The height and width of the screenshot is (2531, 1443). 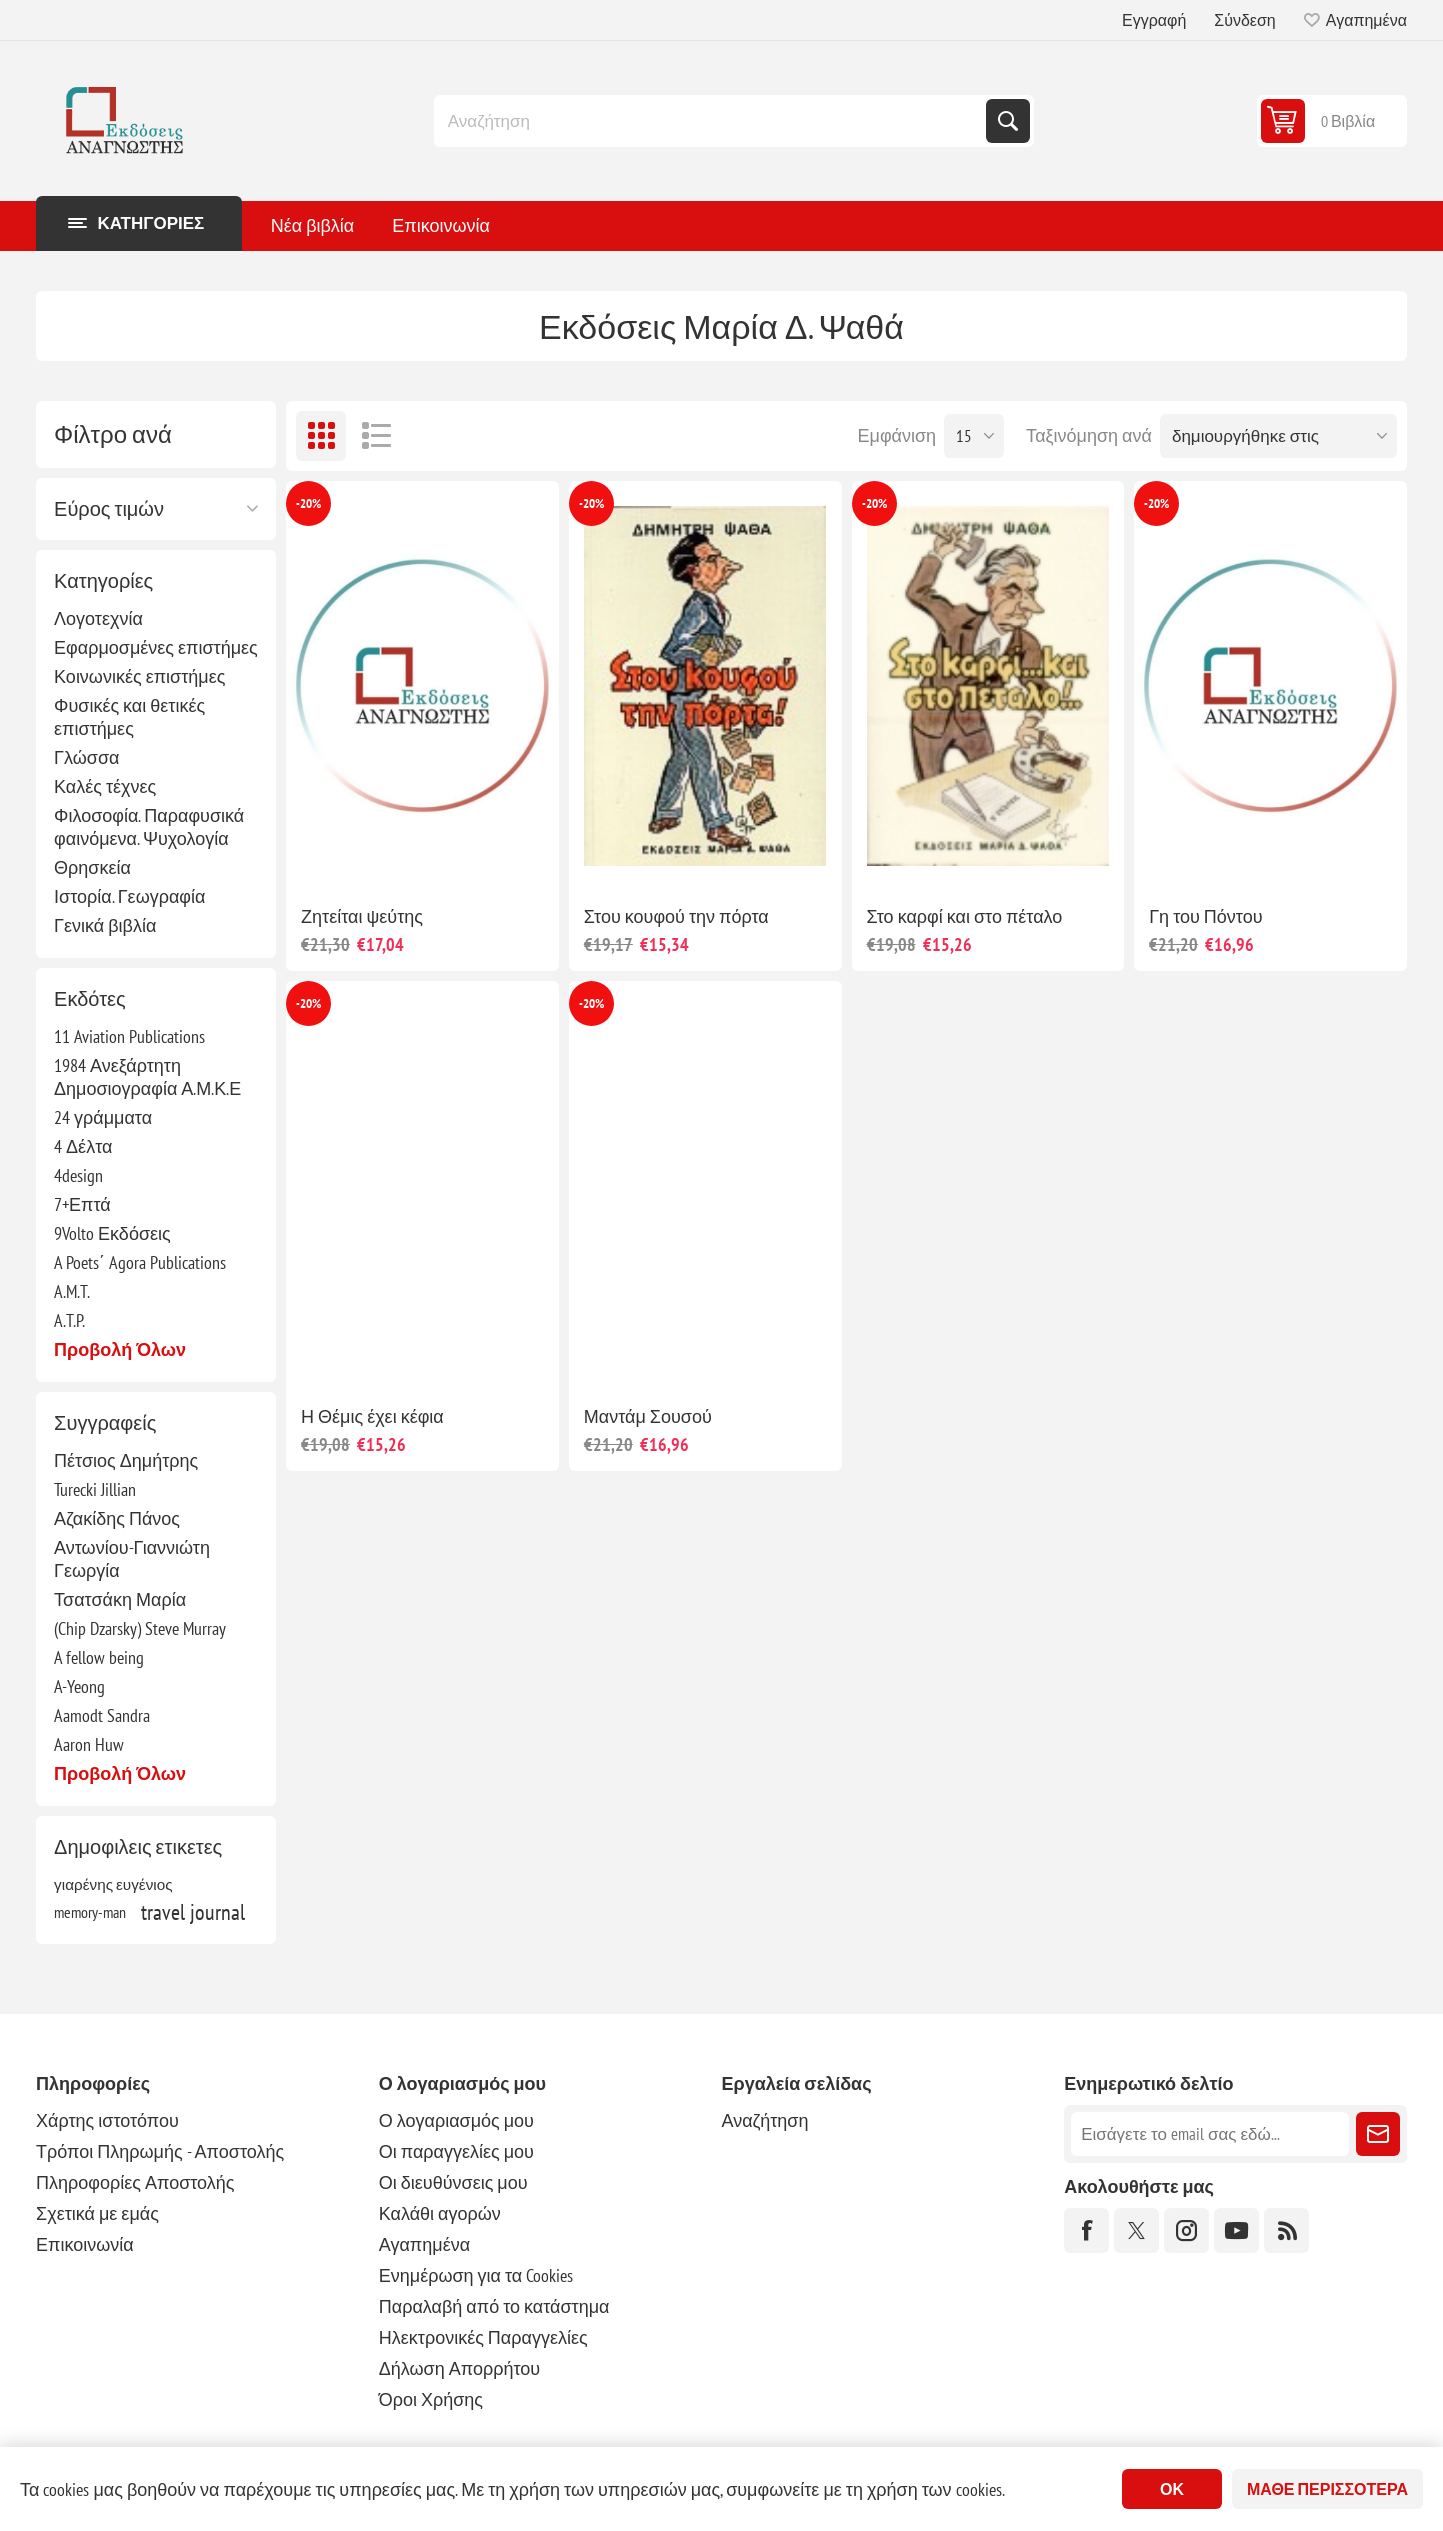 What do you see at coordinates (83, 1146) in the screenshot?
I see `4 Δέλτα` at bounding box center [83, 1146].